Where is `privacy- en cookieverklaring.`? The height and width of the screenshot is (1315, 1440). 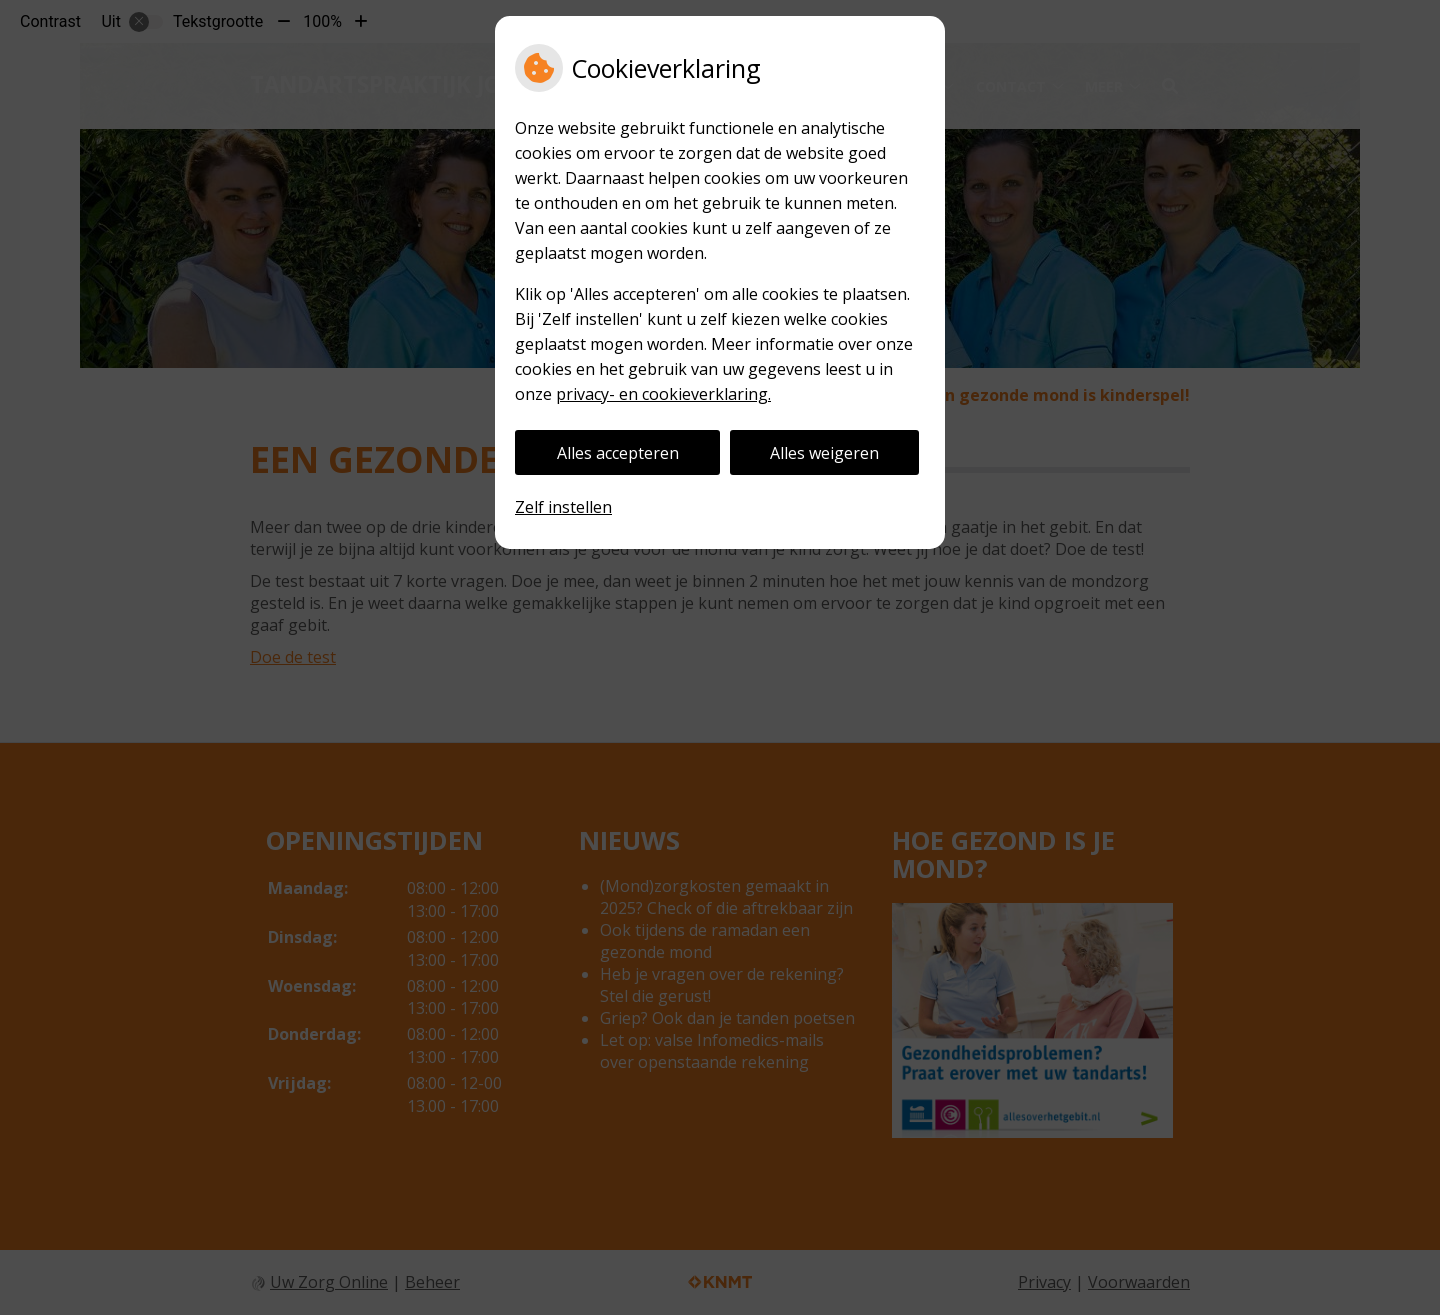
privacy- en cookieverklaring. is located at coordinates (663, 394).